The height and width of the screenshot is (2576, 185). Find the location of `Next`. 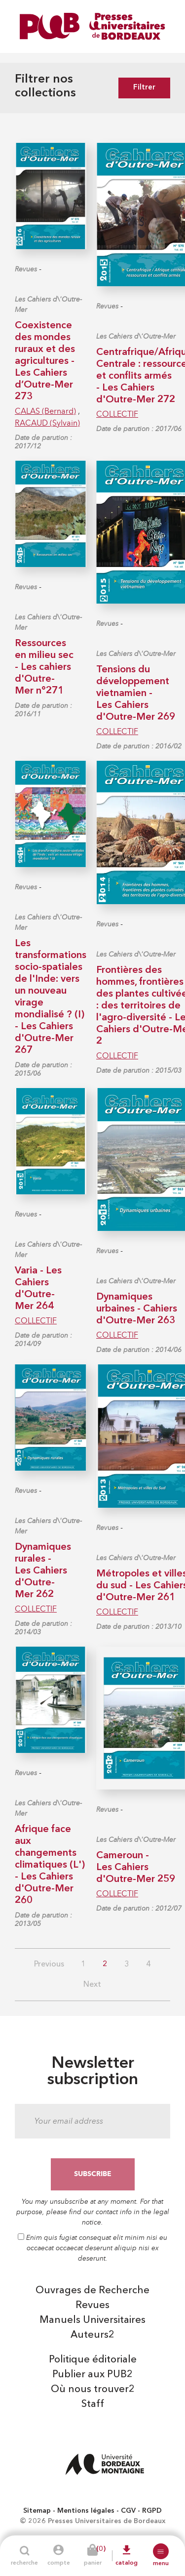

Next is located at coordinates (92, 1985).